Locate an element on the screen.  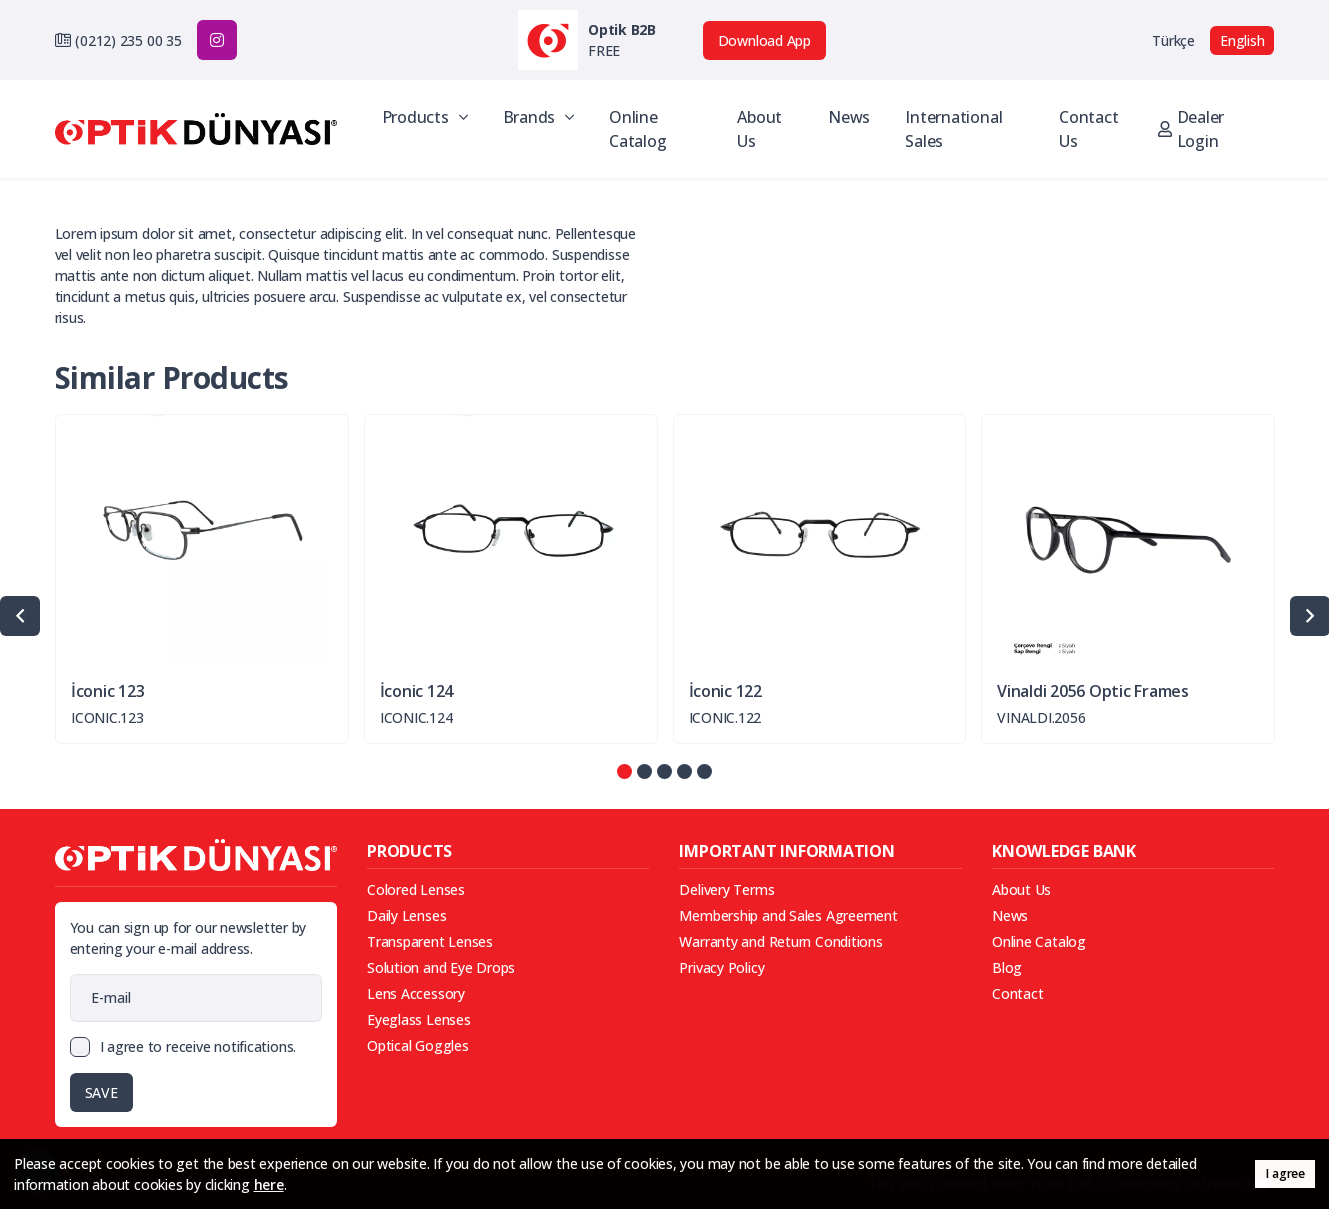
Blog is located at coordinates (1007, 967).